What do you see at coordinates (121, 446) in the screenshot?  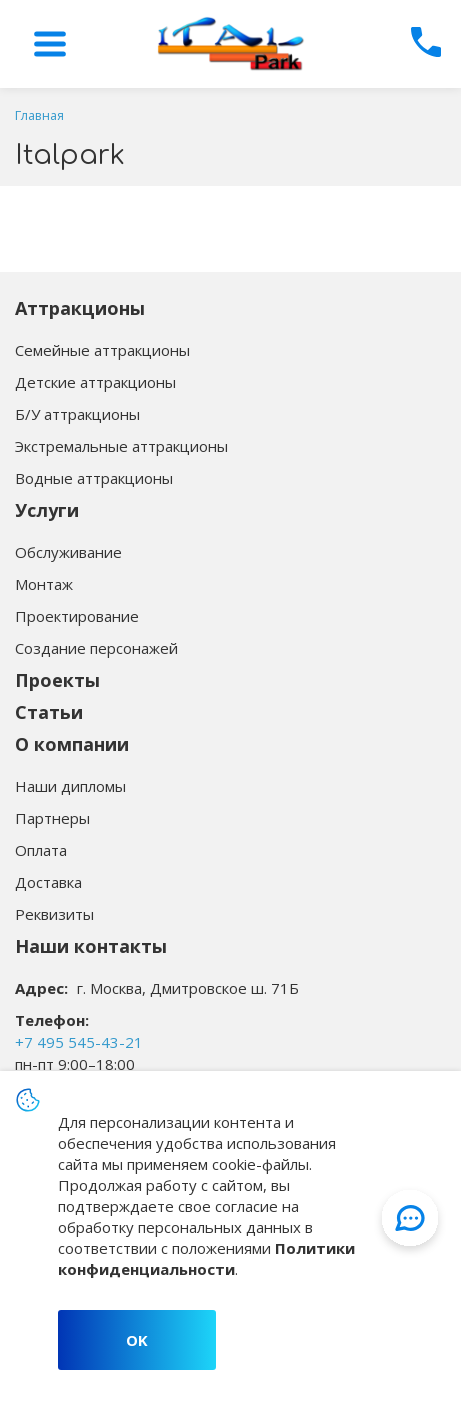 I see `Экстремальные аттракционы` at bounding box center [121, 446].